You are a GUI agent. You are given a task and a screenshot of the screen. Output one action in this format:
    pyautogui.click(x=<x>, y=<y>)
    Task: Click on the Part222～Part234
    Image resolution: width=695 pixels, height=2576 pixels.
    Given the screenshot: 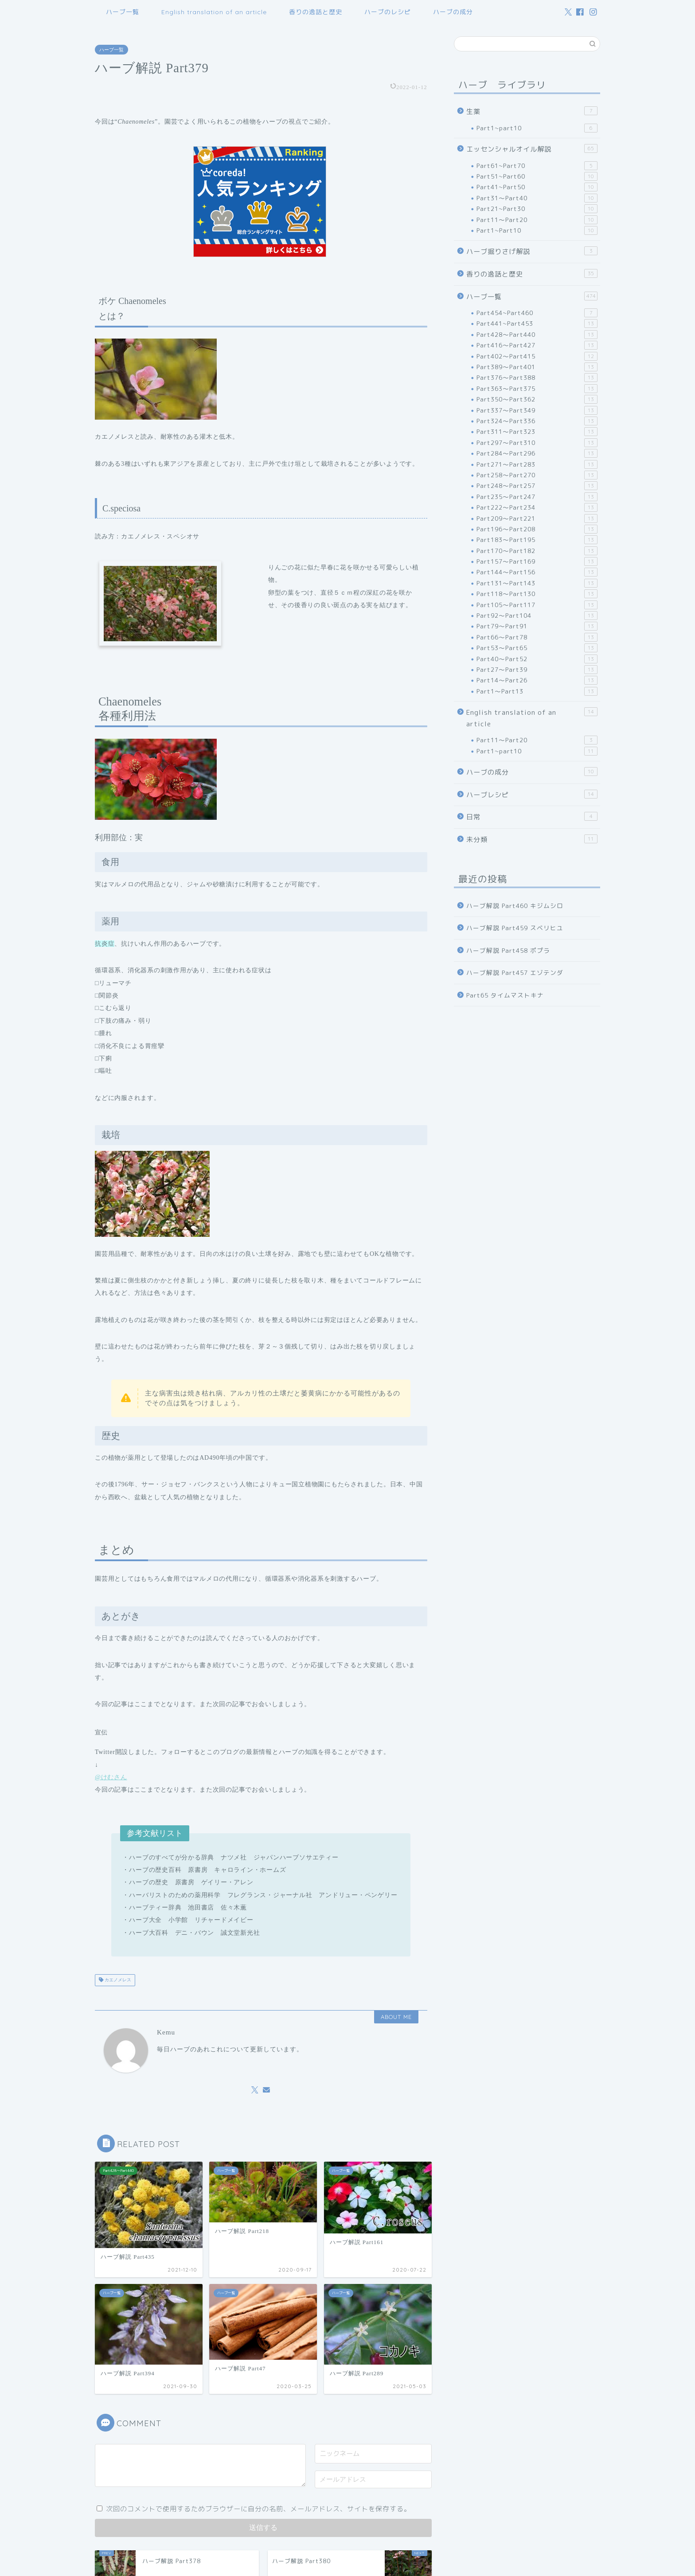 What is the action you would take?
    pyautogui.click(x=536, y=507)
    